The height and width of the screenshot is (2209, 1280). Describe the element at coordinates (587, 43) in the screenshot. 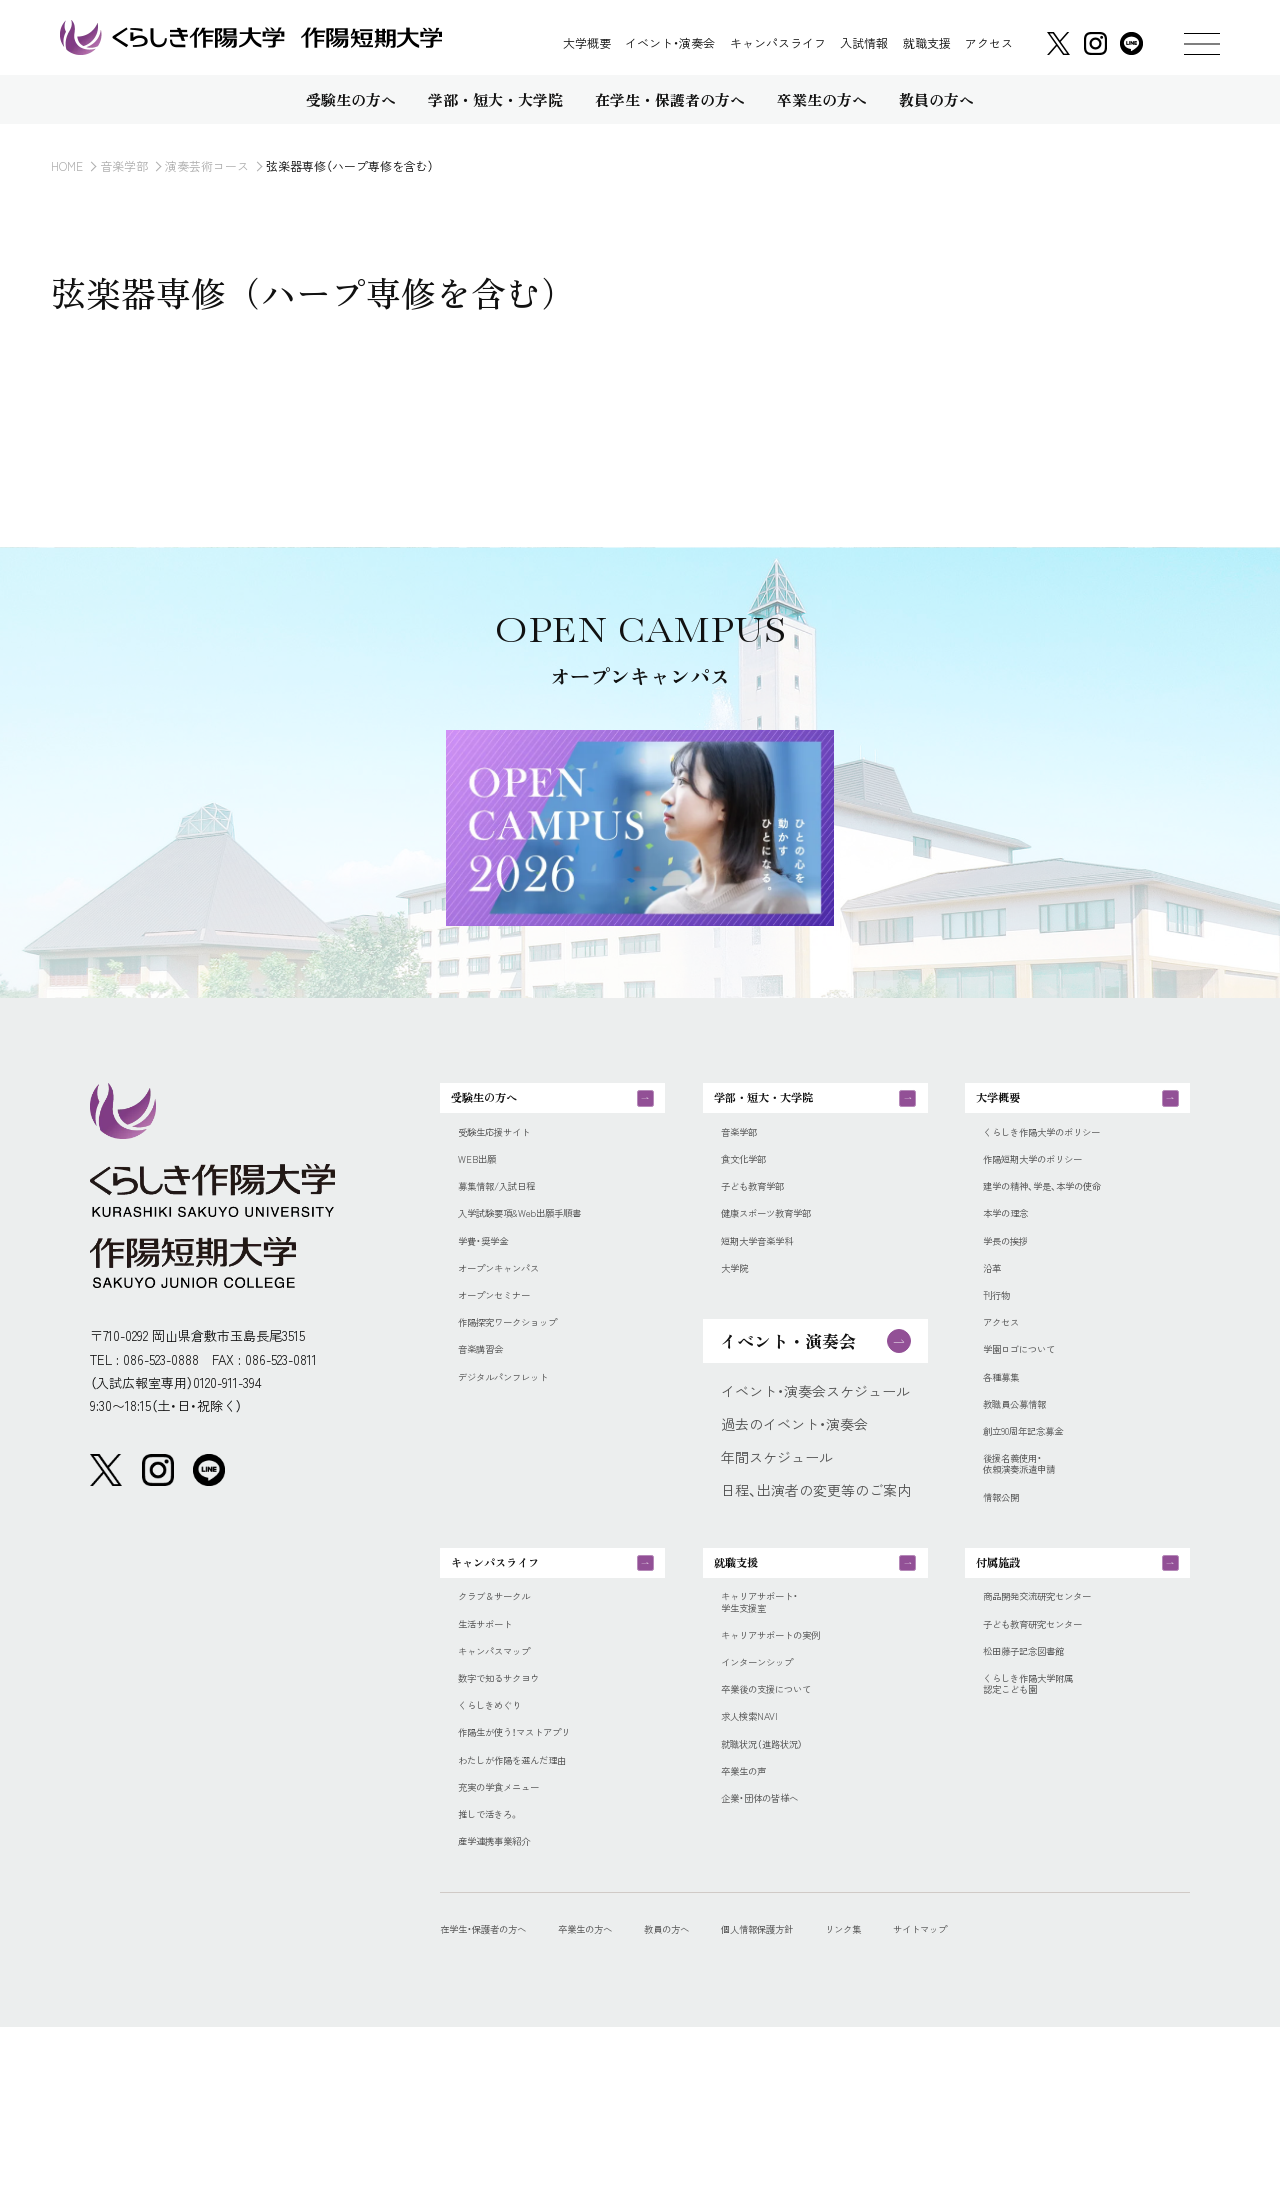

I see `大学概要` at that location.